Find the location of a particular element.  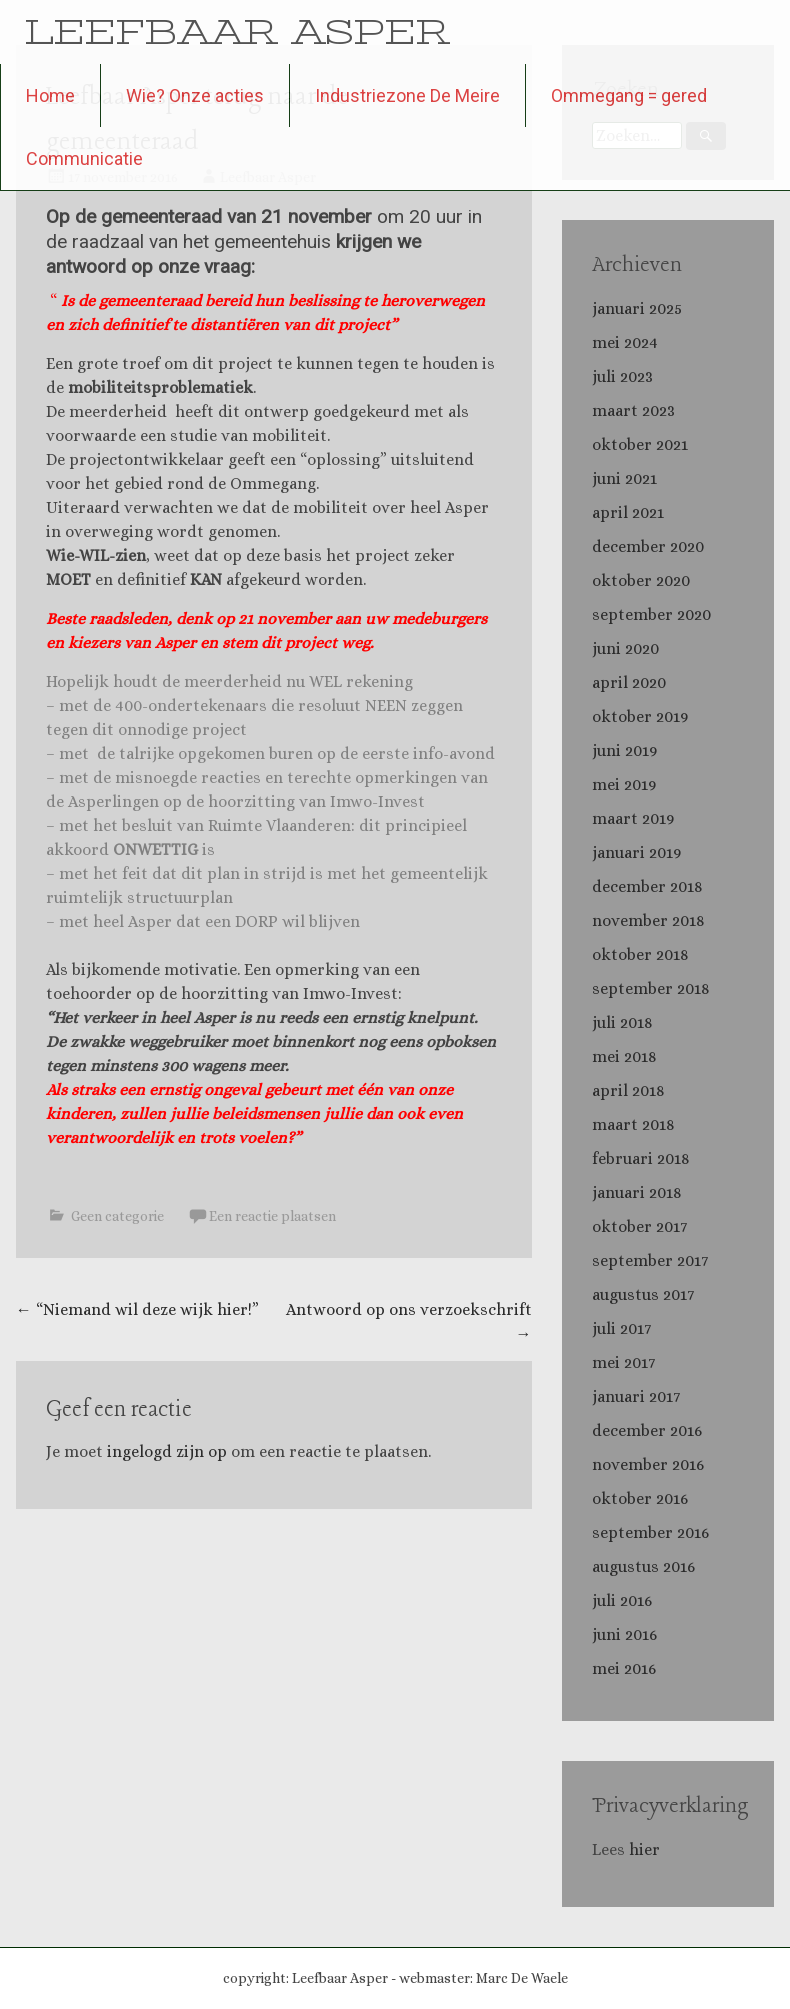

mei 2019 is located at coordinates (624, 784).